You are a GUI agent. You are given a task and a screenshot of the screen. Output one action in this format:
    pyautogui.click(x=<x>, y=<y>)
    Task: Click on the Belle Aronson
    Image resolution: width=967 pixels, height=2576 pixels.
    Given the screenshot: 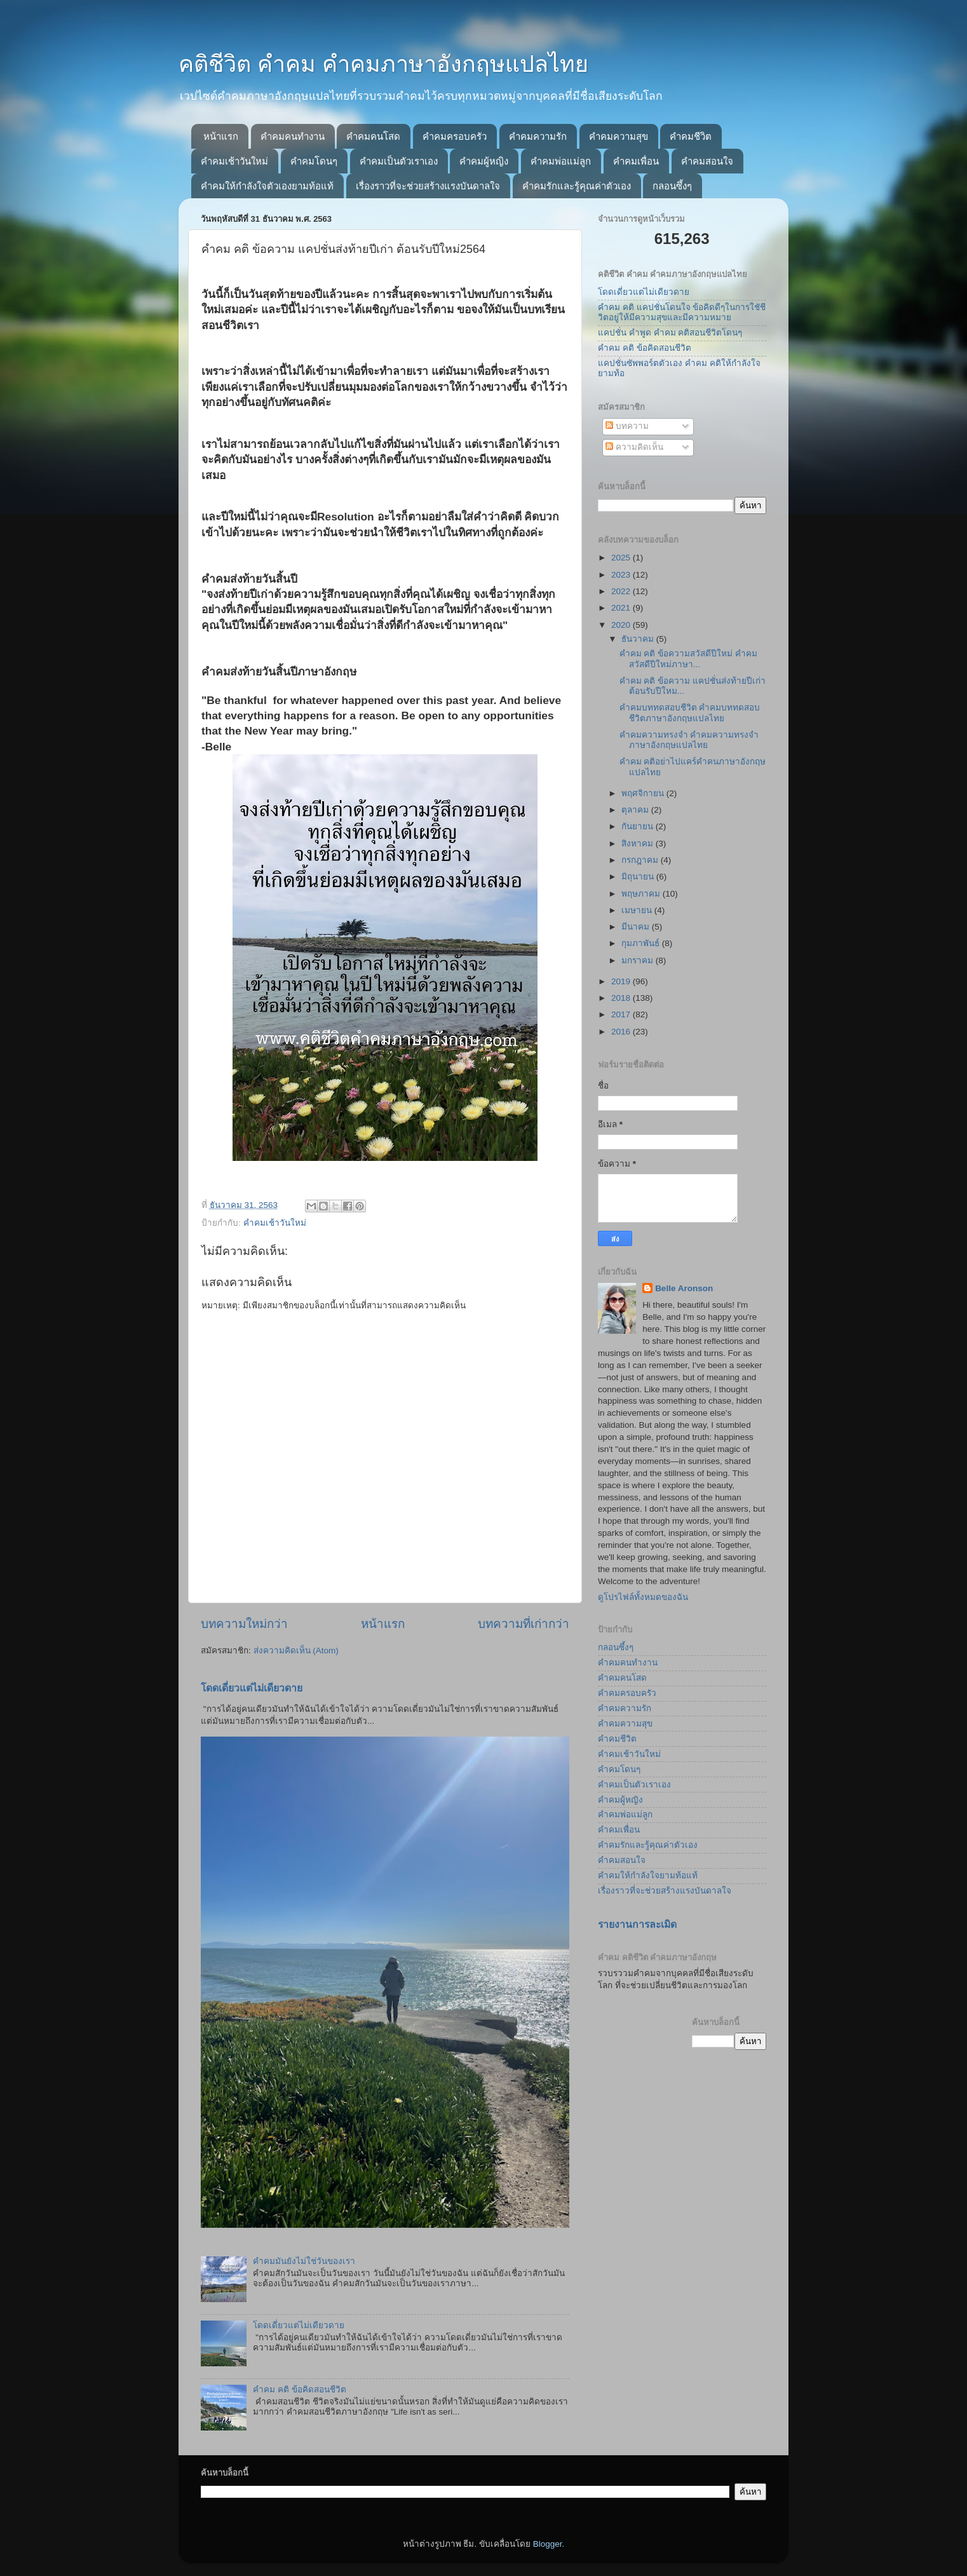 What is the action you would take?
    pyautogui.click(x=684, y=1288)
    